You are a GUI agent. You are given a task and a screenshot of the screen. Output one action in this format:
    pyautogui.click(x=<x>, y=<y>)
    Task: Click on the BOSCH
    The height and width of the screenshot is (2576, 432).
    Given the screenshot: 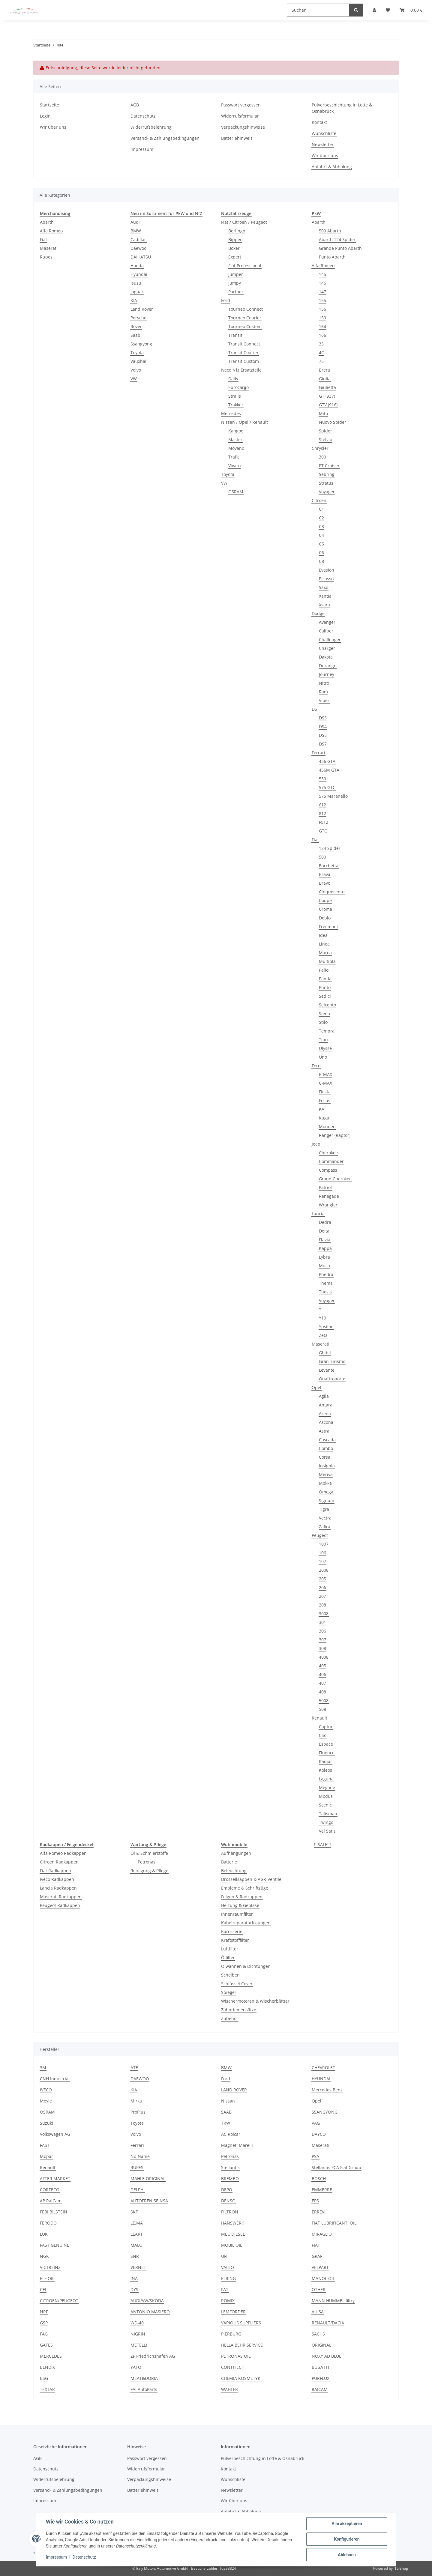 What is the action you would take?
    pyautogui.click(x=319, y=2178)
    